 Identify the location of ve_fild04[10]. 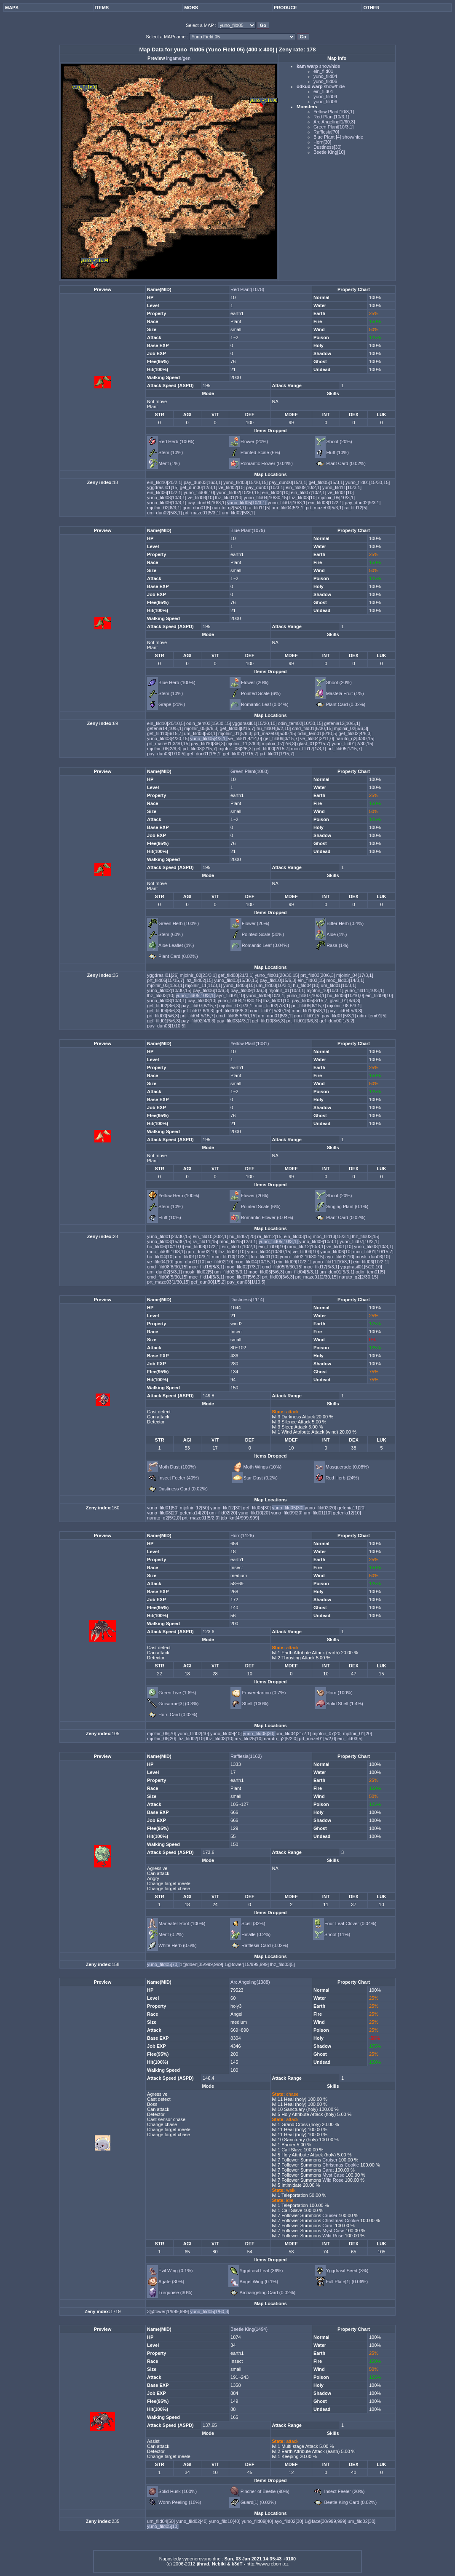
(160, 1261).